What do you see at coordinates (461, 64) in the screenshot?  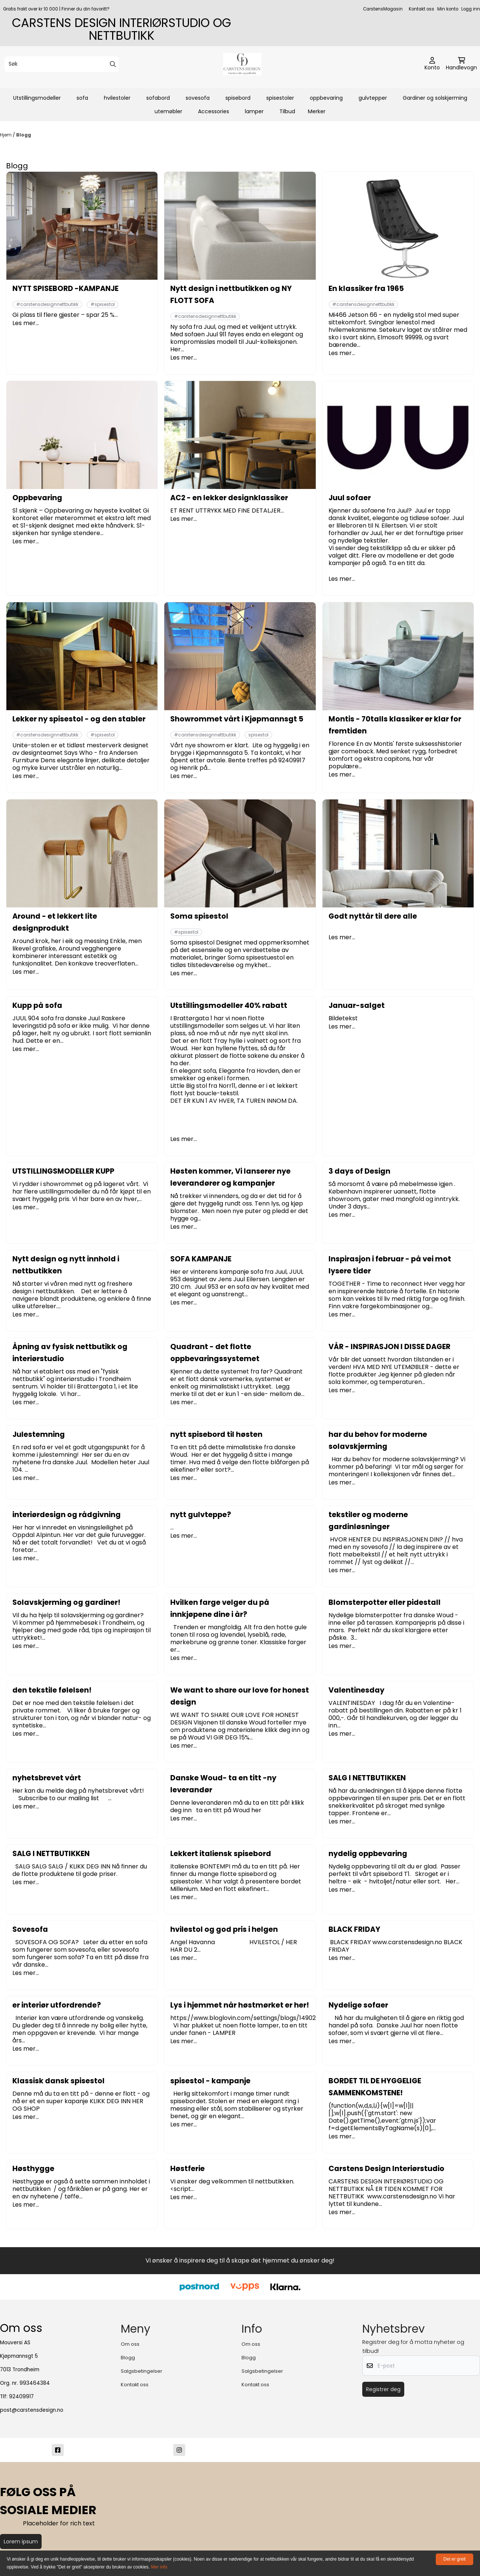 I see `[Åpne handlekurven]` at bounding box center [461, 64].